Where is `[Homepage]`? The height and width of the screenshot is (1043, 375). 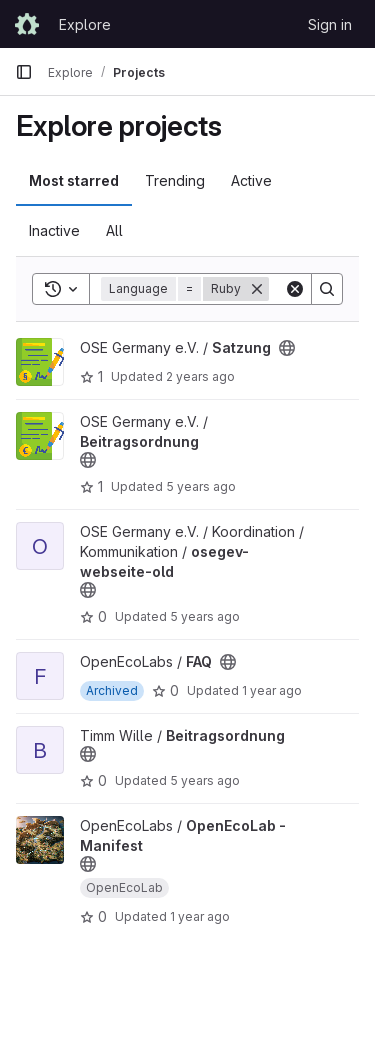
[Homepage] is located at coordinates (27, 24).